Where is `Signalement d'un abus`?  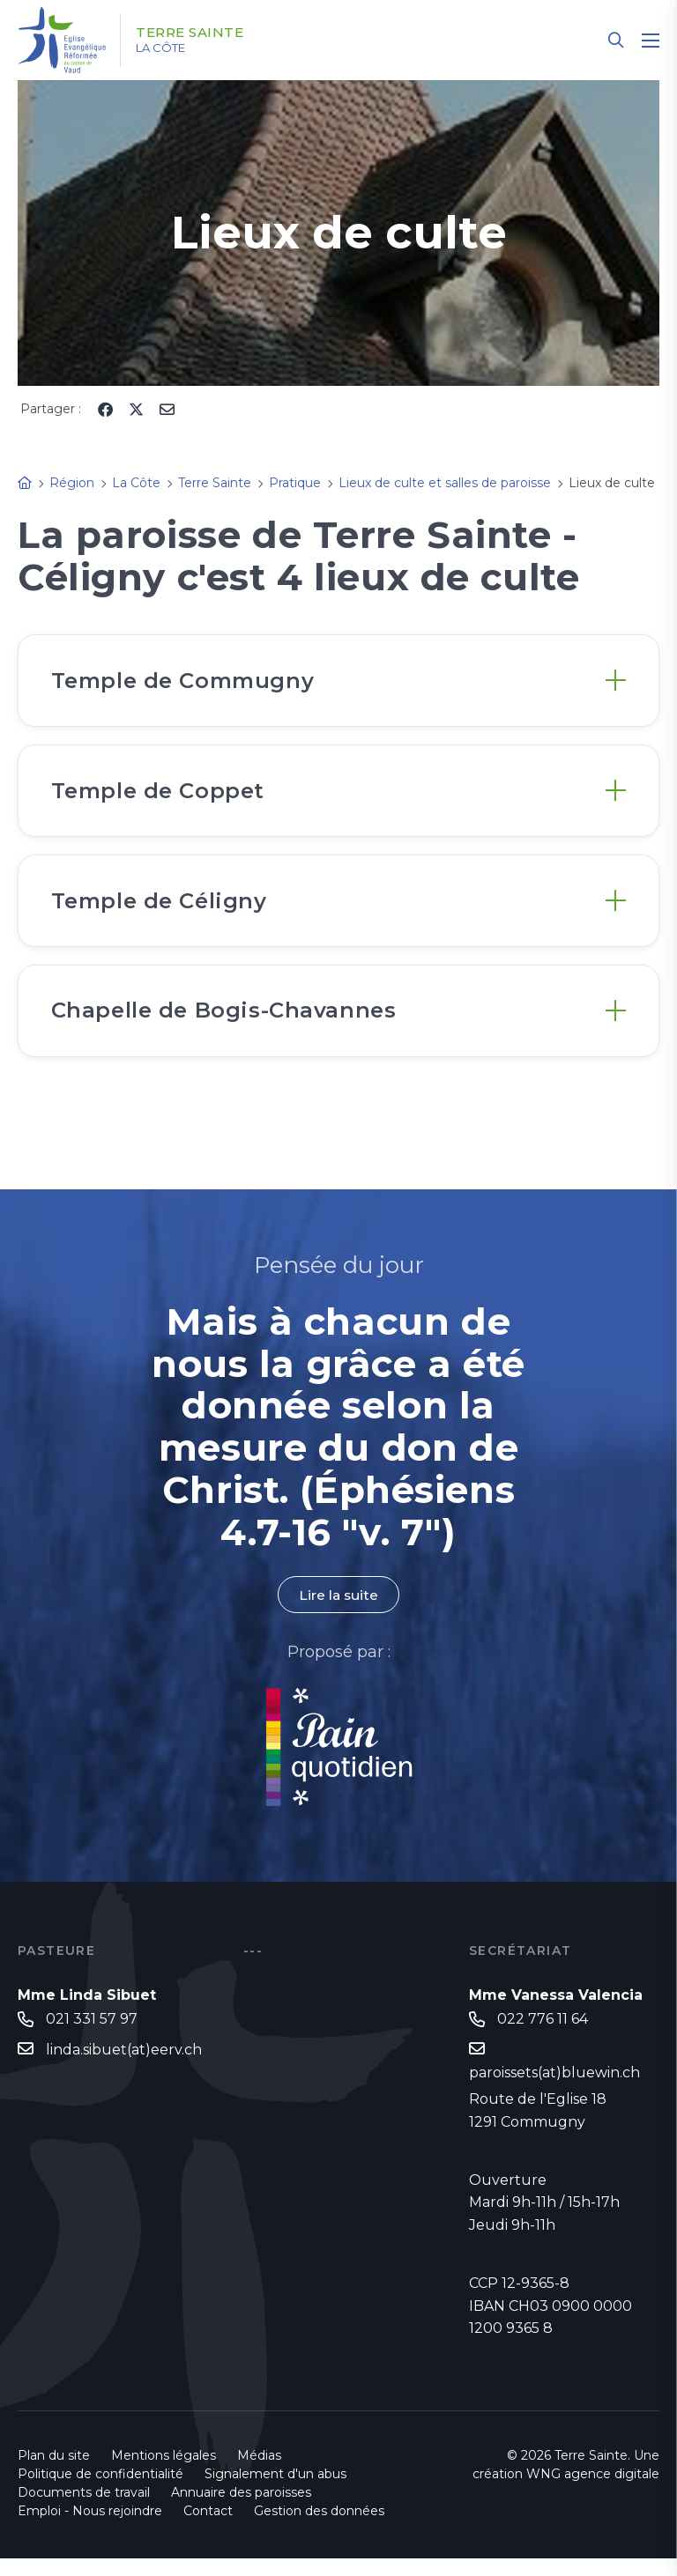 Signalement d'un abus is located at coordinates (275, 2491).